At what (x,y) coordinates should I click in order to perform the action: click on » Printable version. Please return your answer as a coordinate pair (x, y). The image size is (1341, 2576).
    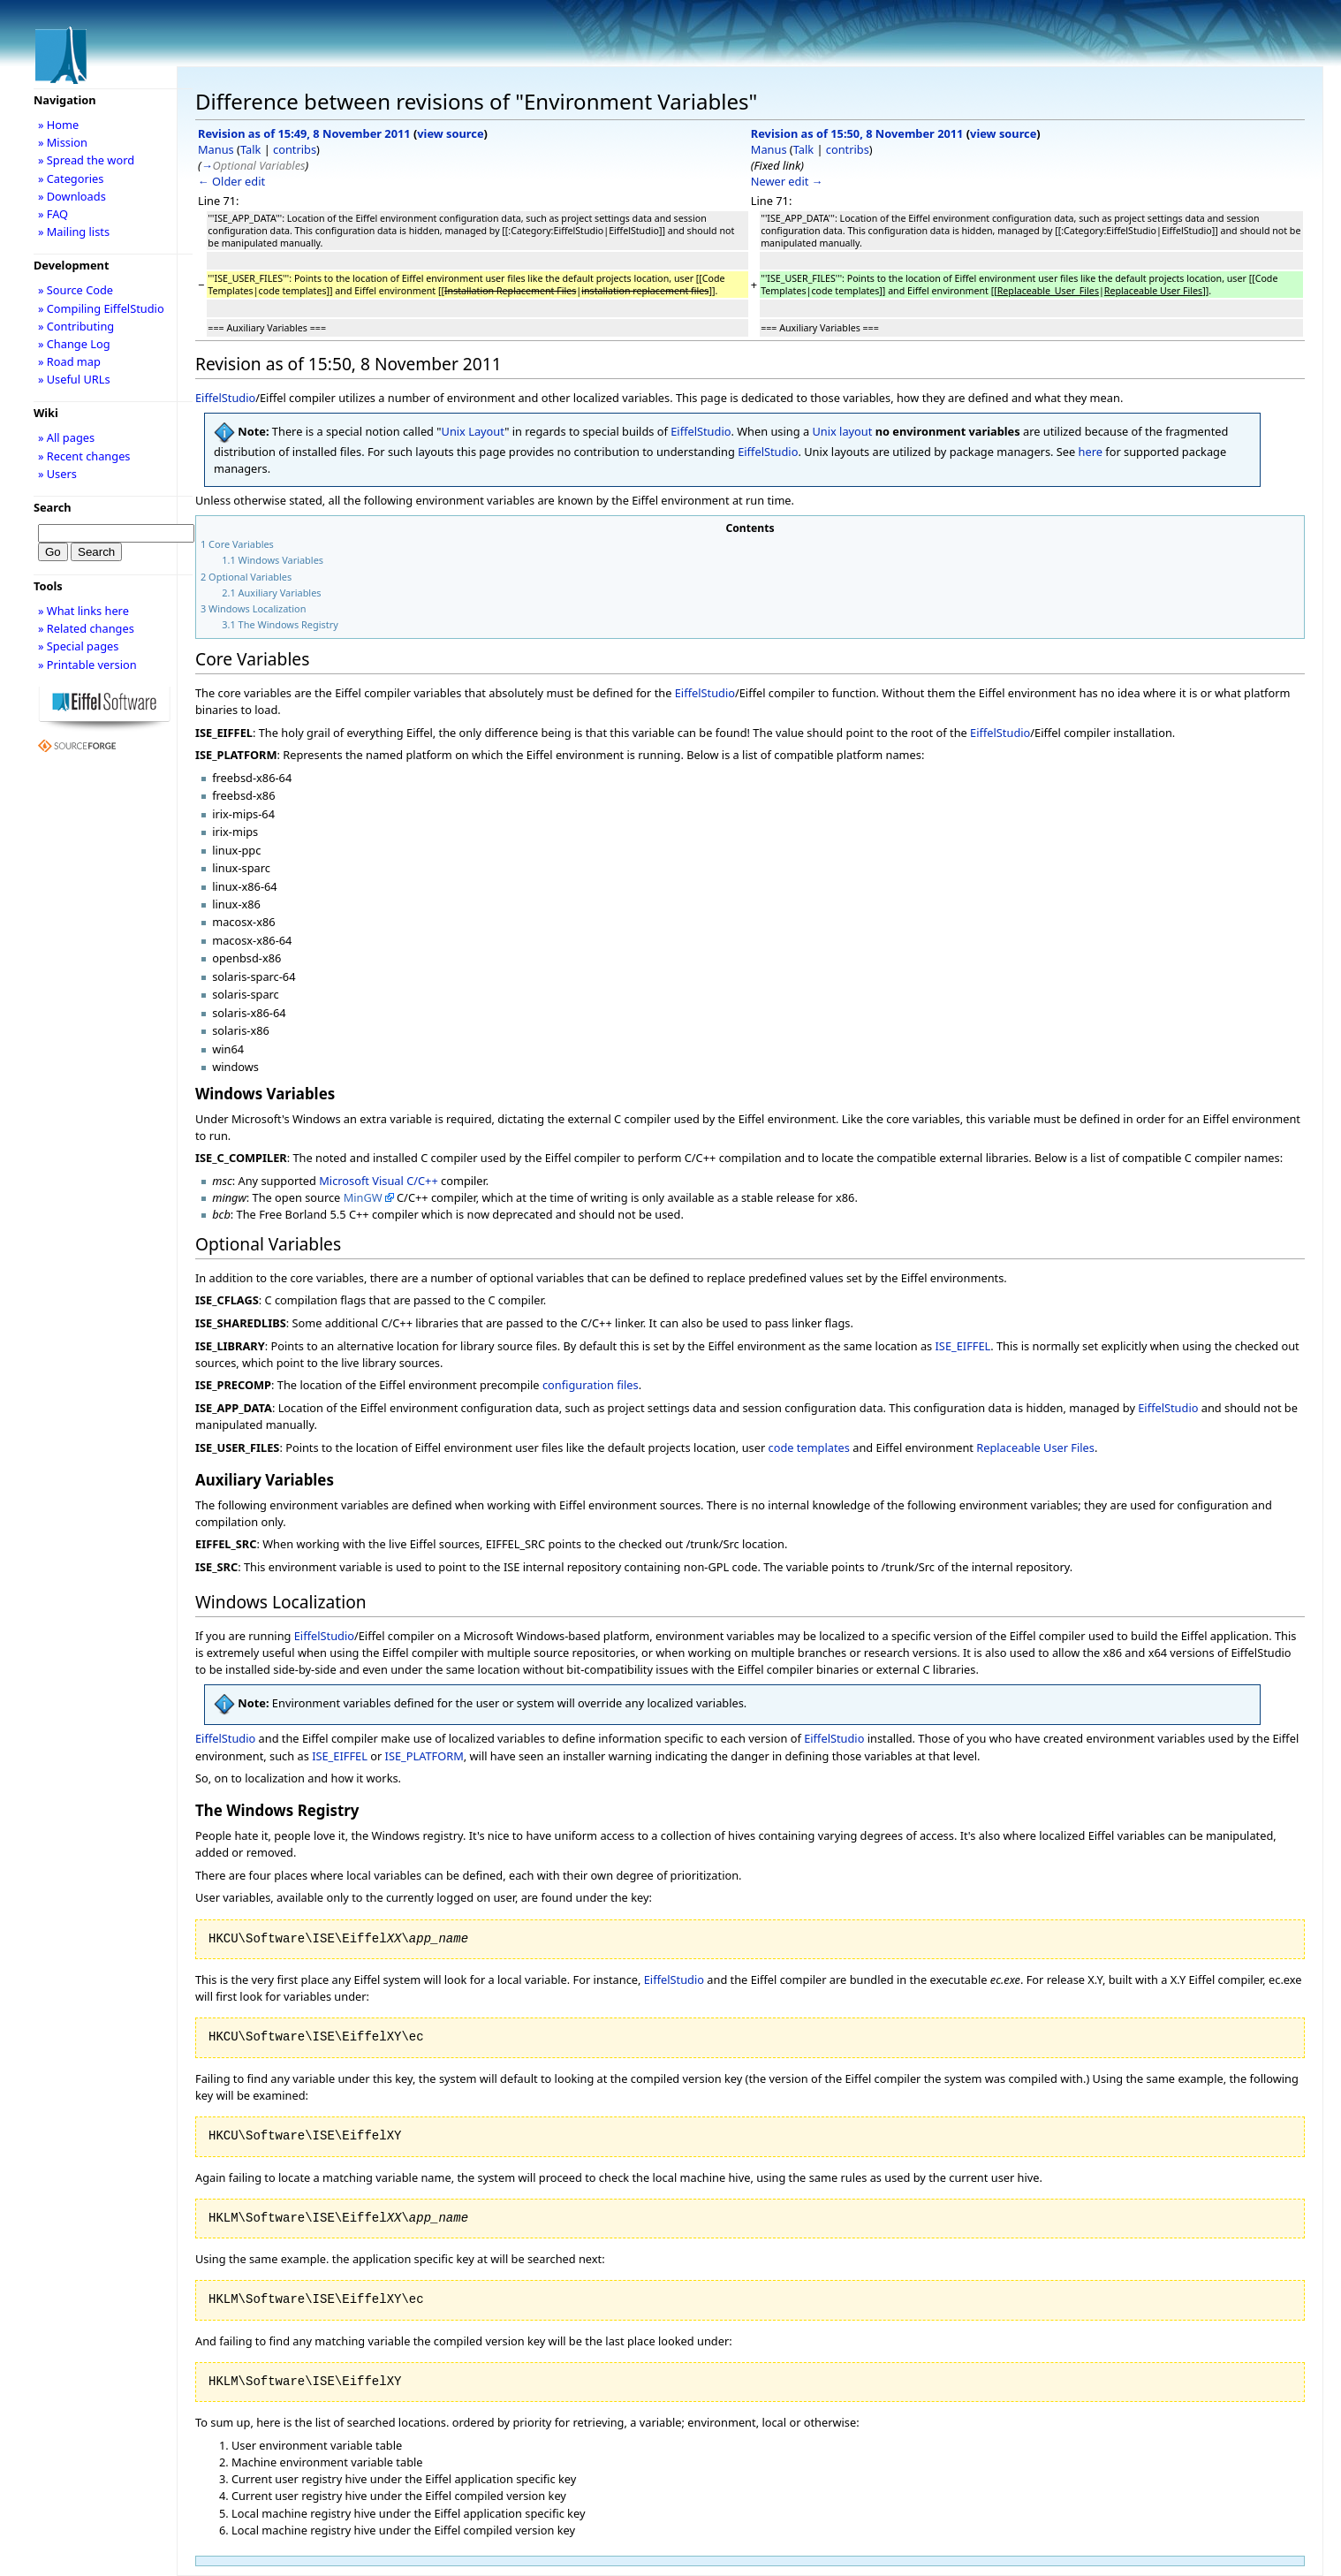
    Looking at the image, I should click on (87, 664).